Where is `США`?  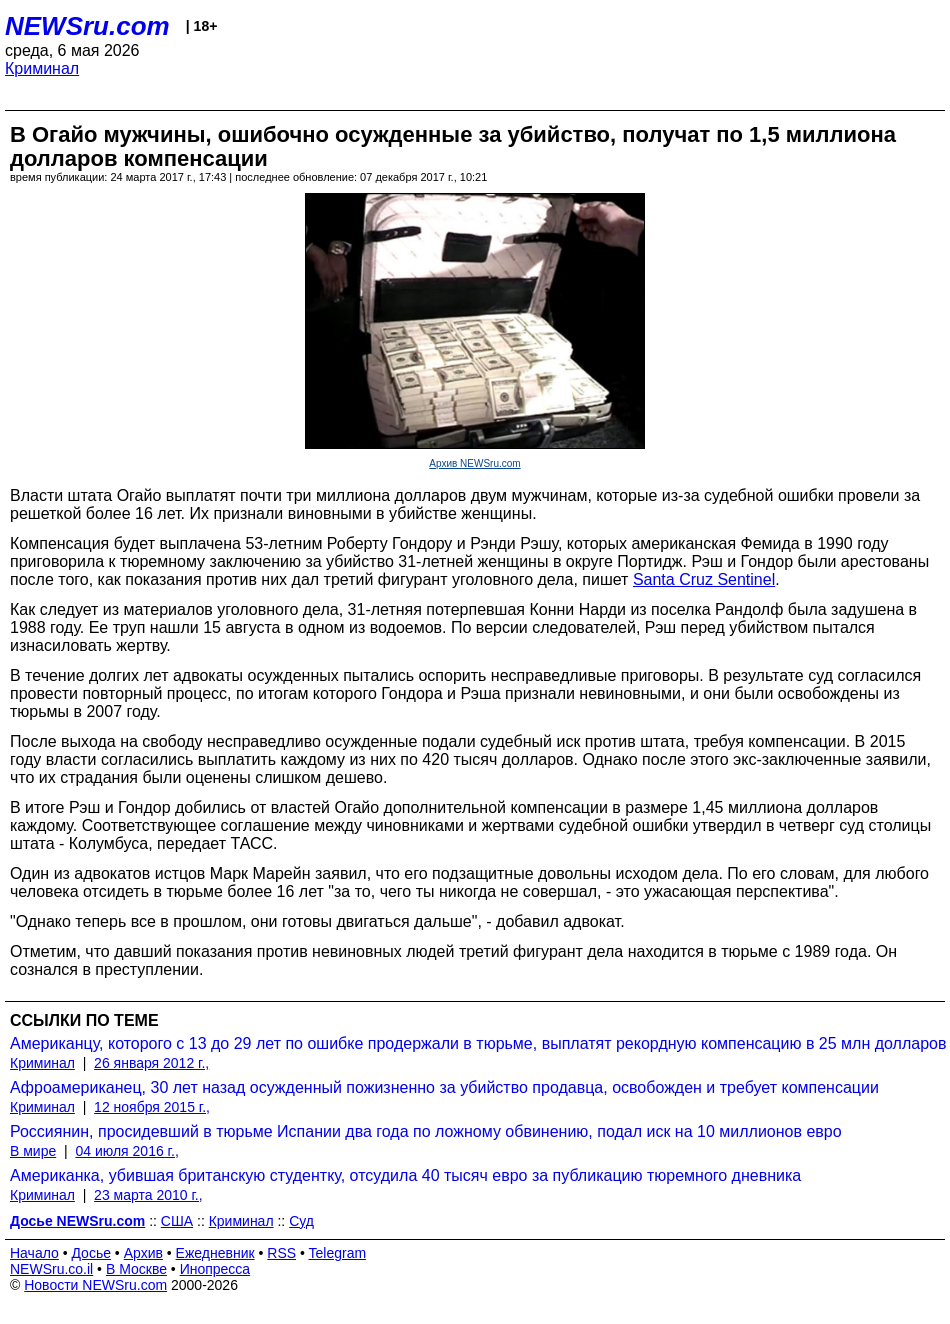 США is located at coordinates (177, 1221).